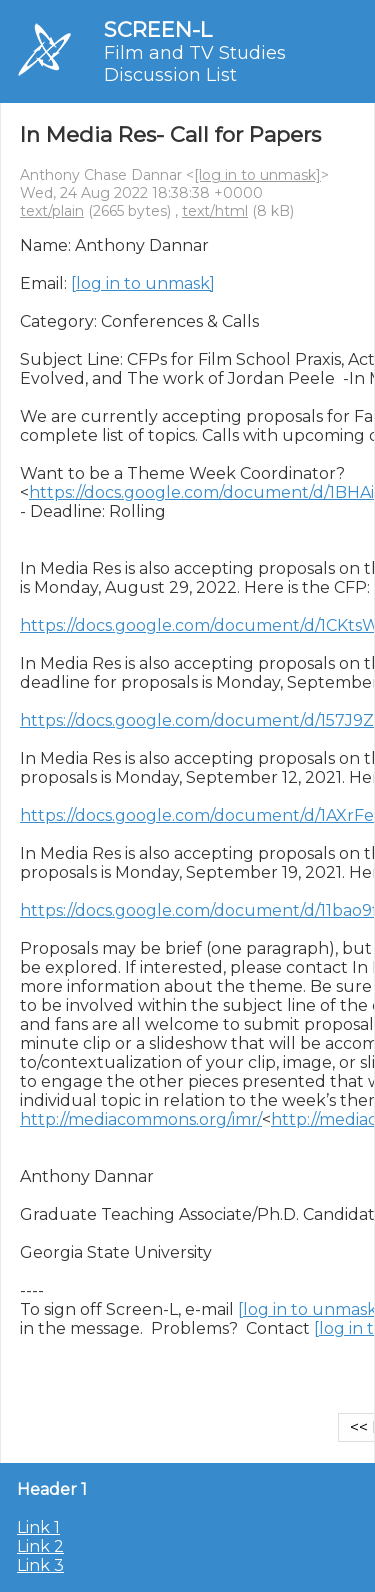  I want to click on Link 2, so click(40, 1546).